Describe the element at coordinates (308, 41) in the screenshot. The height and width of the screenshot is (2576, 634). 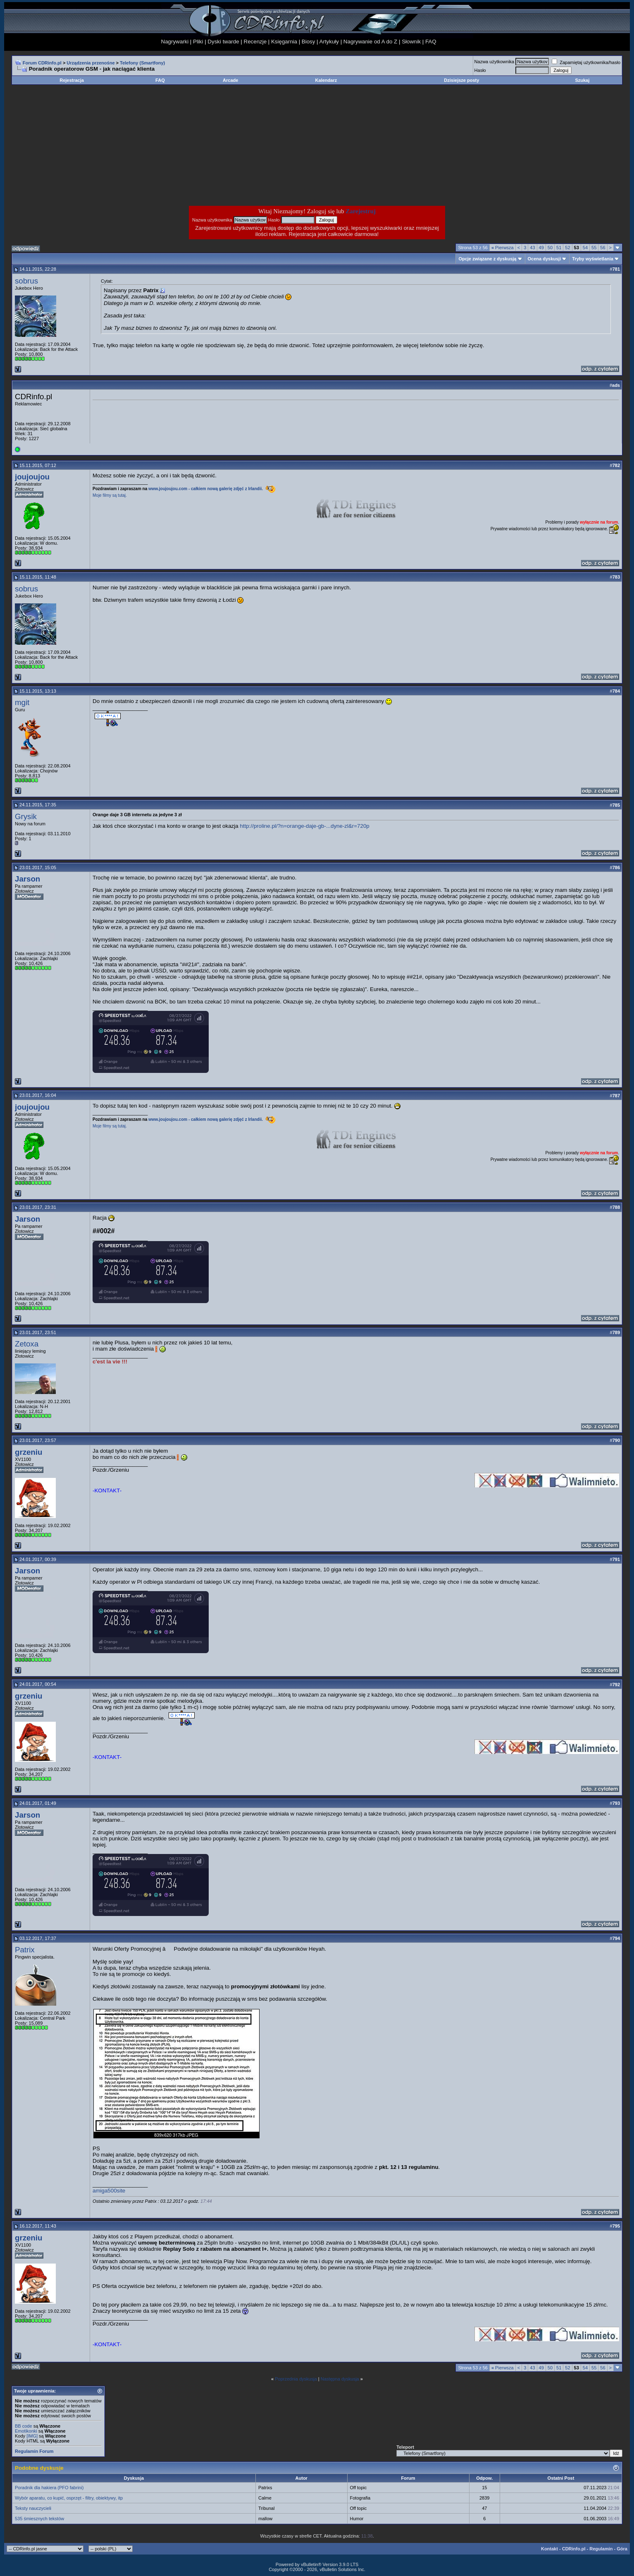
I see `Biosy` at that location.